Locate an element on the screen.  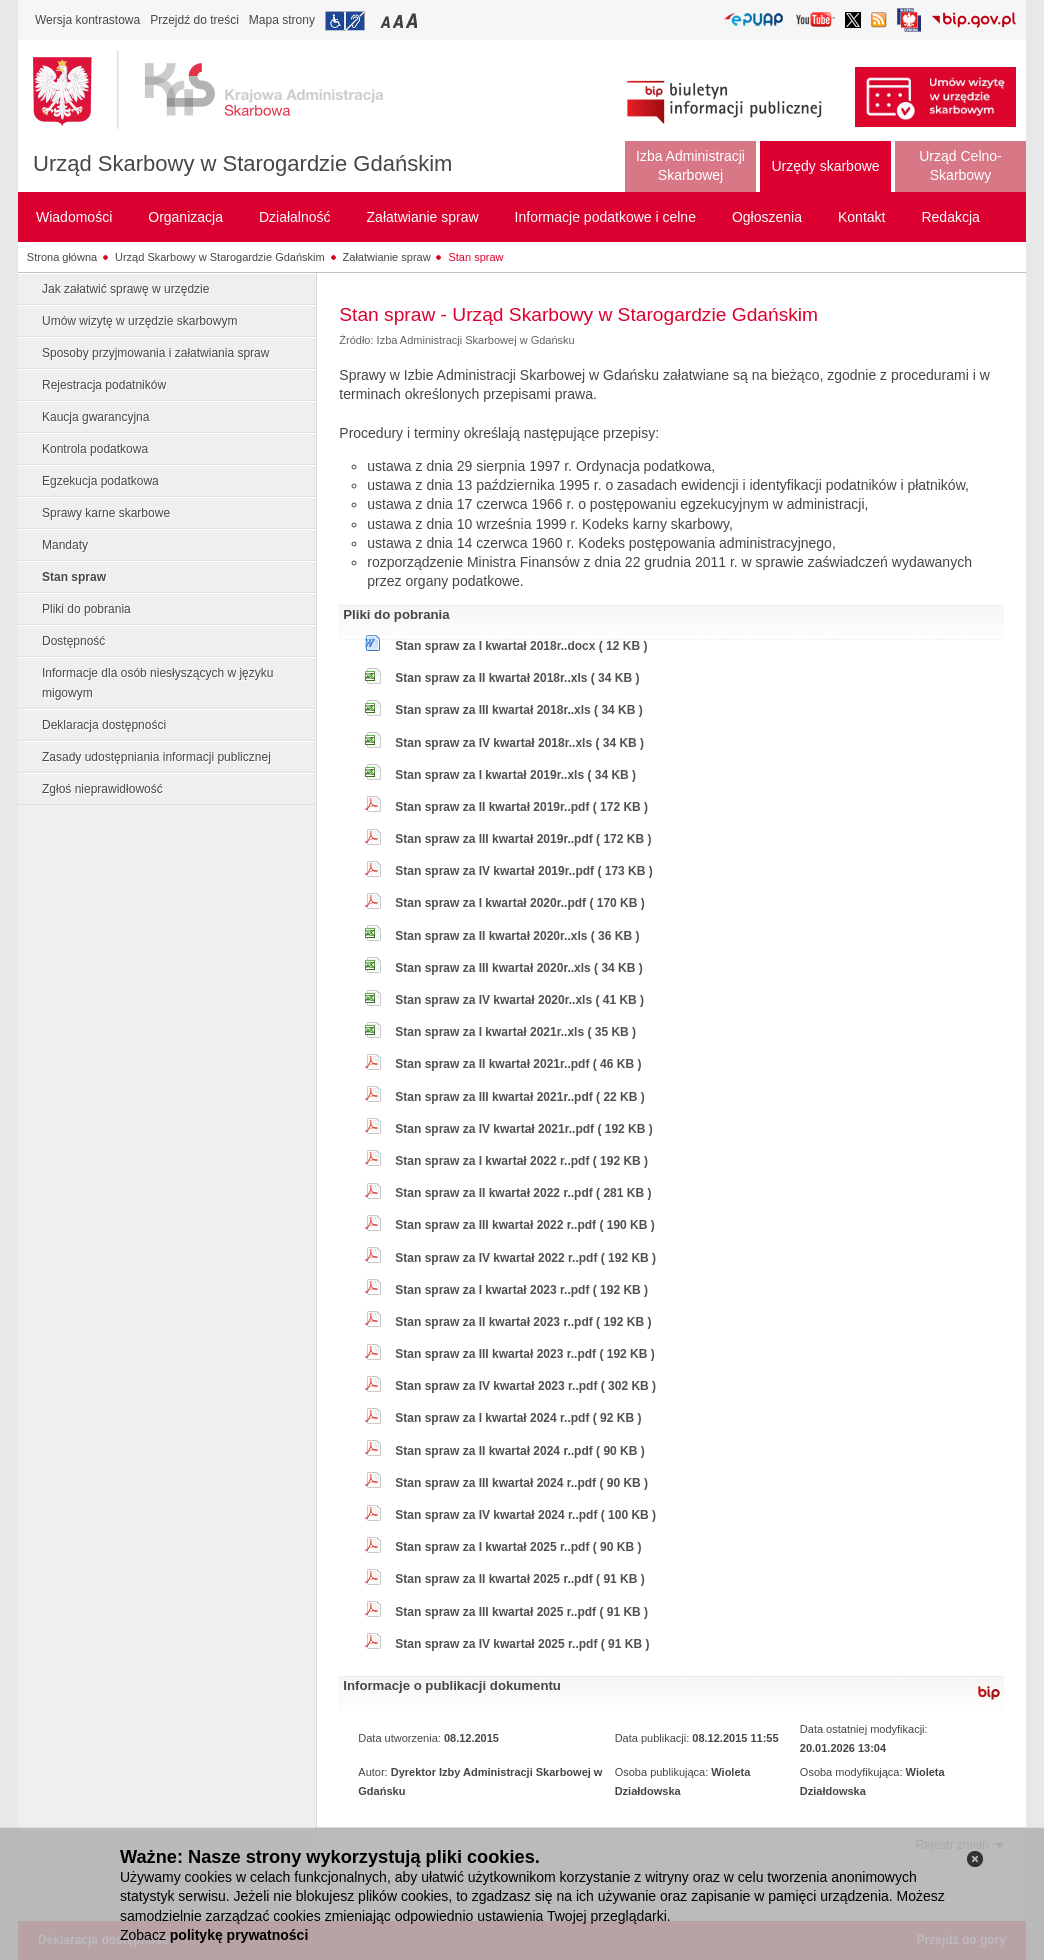
Mapa strony is located at coordinates (282, 20).